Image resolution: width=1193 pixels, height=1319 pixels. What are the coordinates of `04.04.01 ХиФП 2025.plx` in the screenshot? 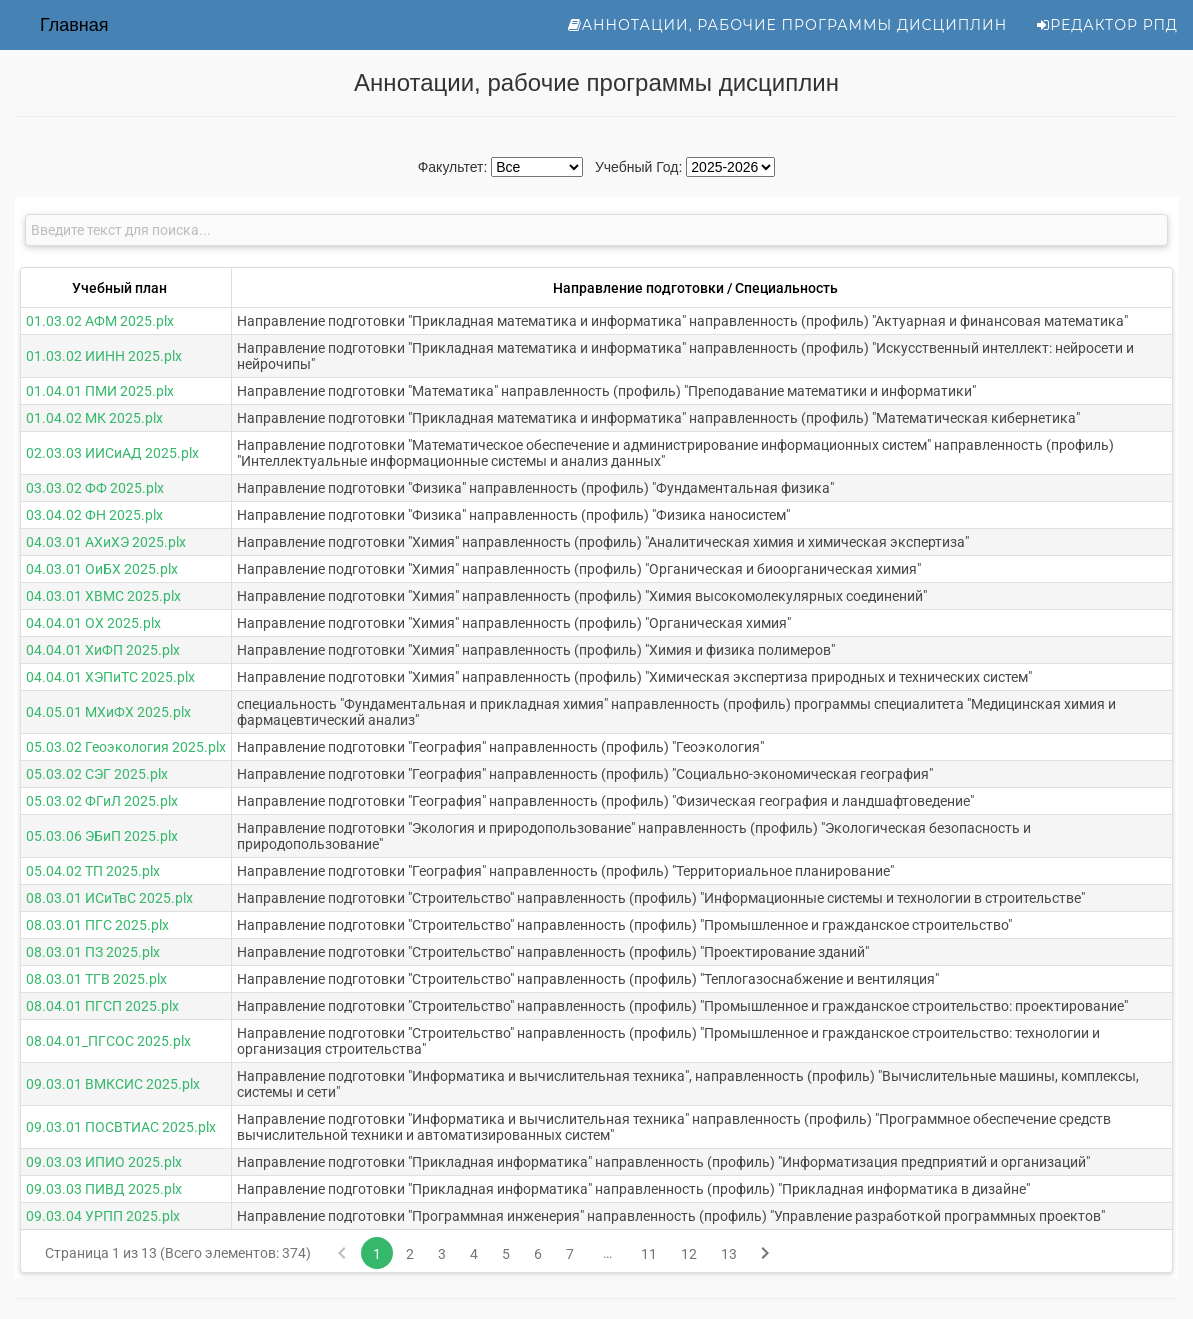 It's located at (103, 650).